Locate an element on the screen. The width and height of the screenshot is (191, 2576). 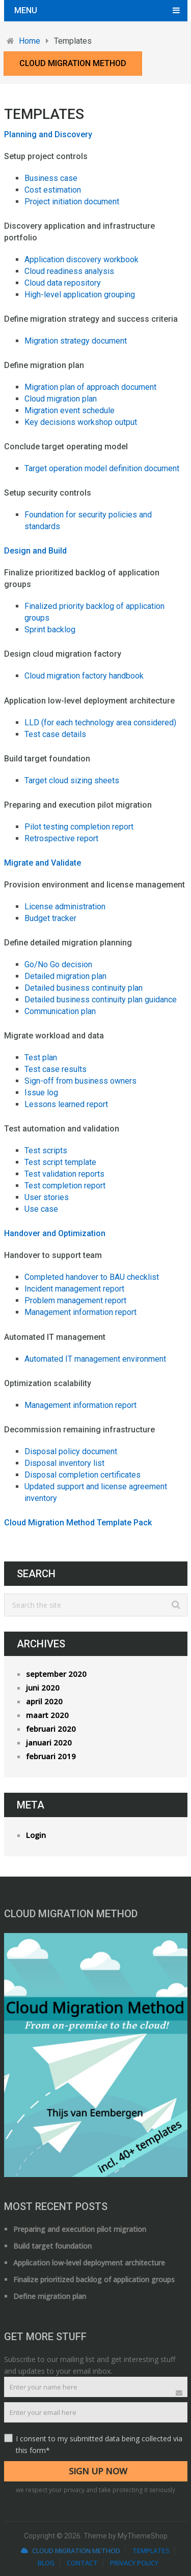
LLD (for each technology area considered) [LLD (for each technology area considered) (opens in a new tab)] is located at coordinates (100, 722).